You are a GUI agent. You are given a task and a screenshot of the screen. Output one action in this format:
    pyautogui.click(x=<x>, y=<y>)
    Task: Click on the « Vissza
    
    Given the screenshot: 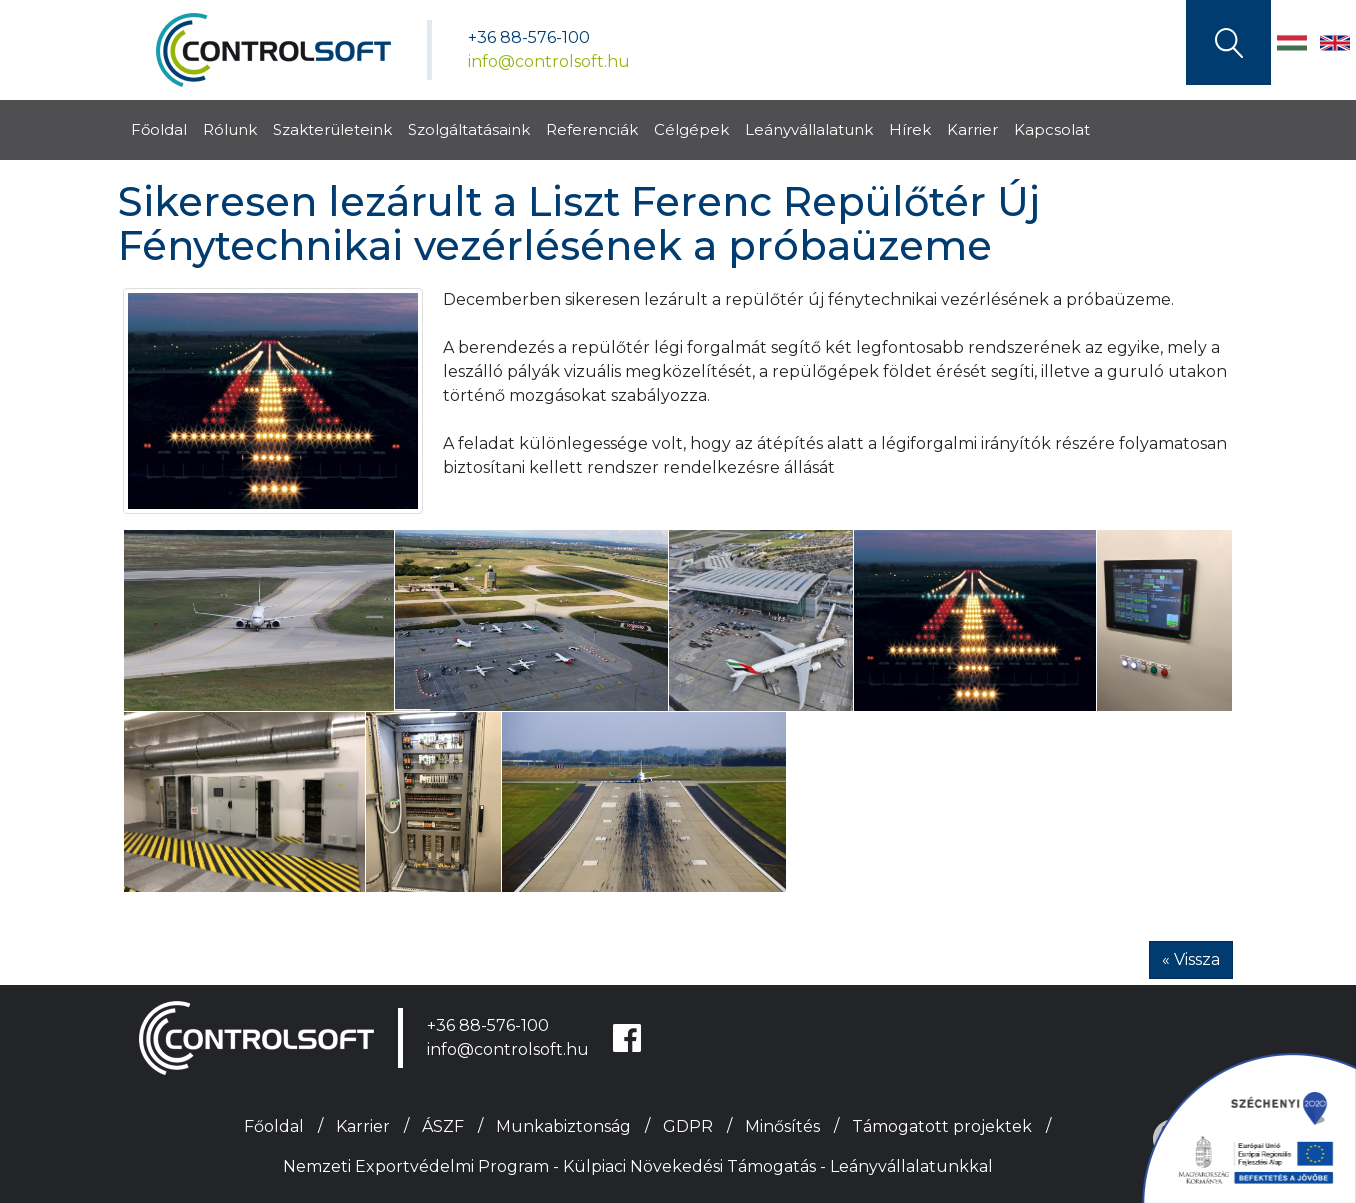 What is the action you would take?
    pyautogui.click(x=1191, y=959)
    